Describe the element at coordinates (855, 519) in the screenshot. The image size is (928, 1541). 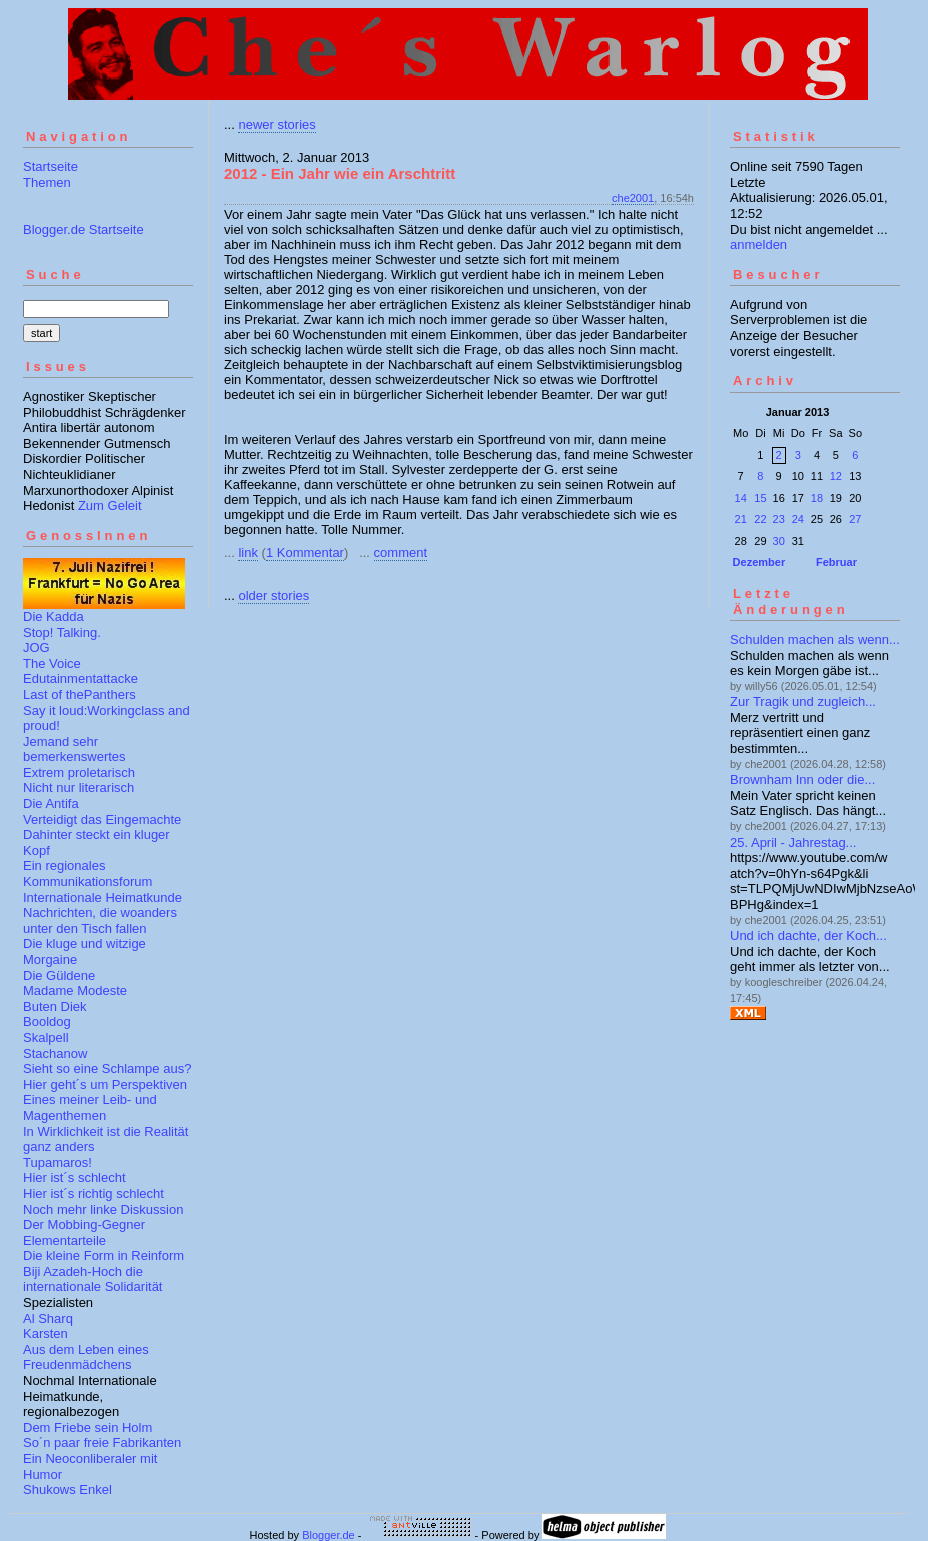
I see `27` at that location.